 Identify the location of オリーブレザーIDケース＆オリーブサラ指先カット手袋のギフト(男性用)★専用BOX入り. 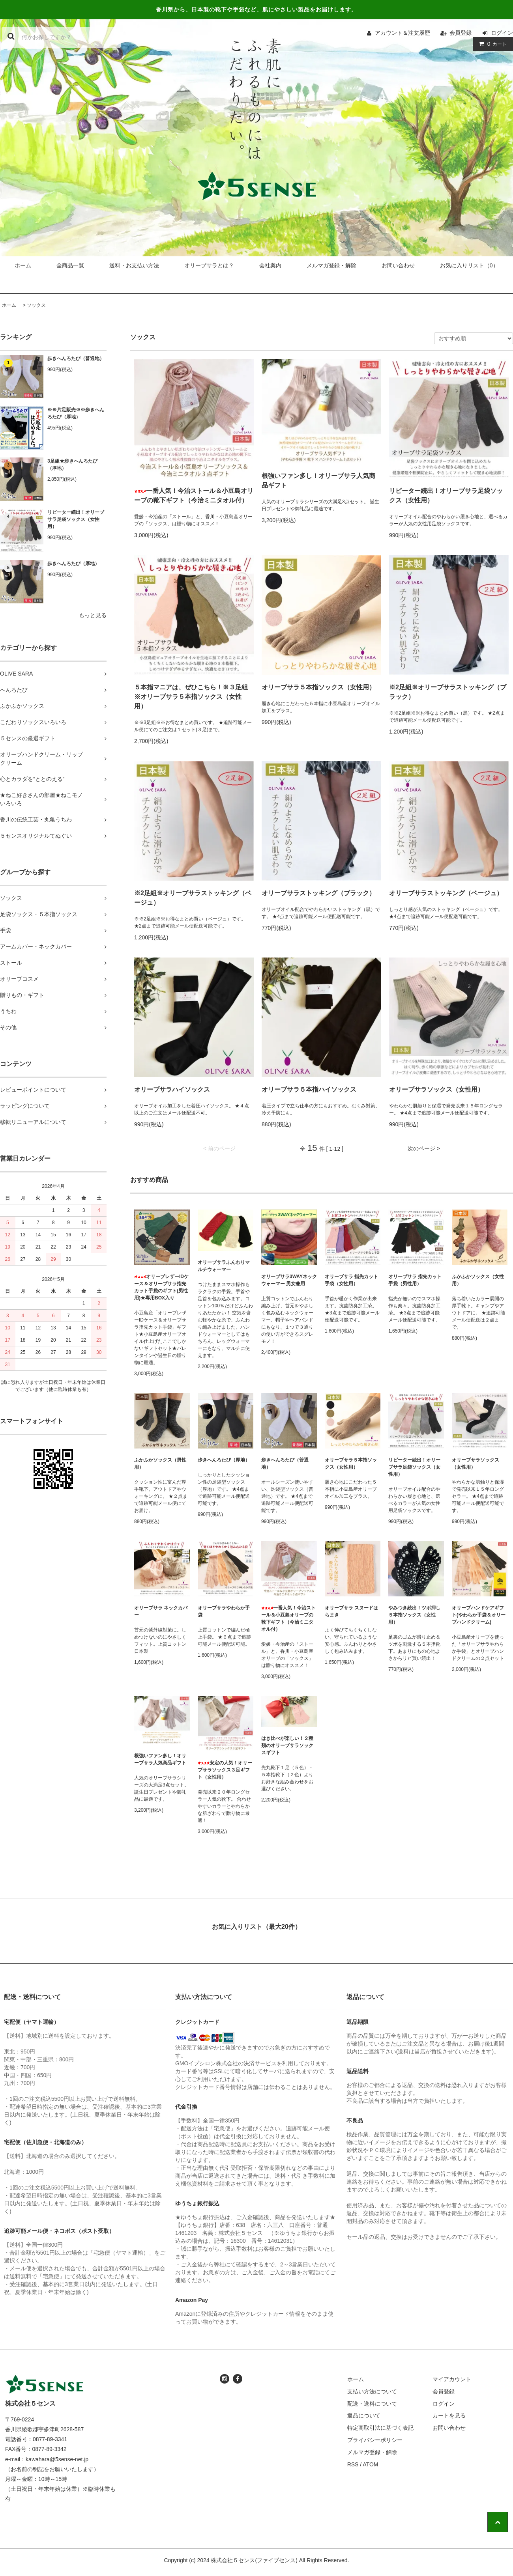
(161, 1287).